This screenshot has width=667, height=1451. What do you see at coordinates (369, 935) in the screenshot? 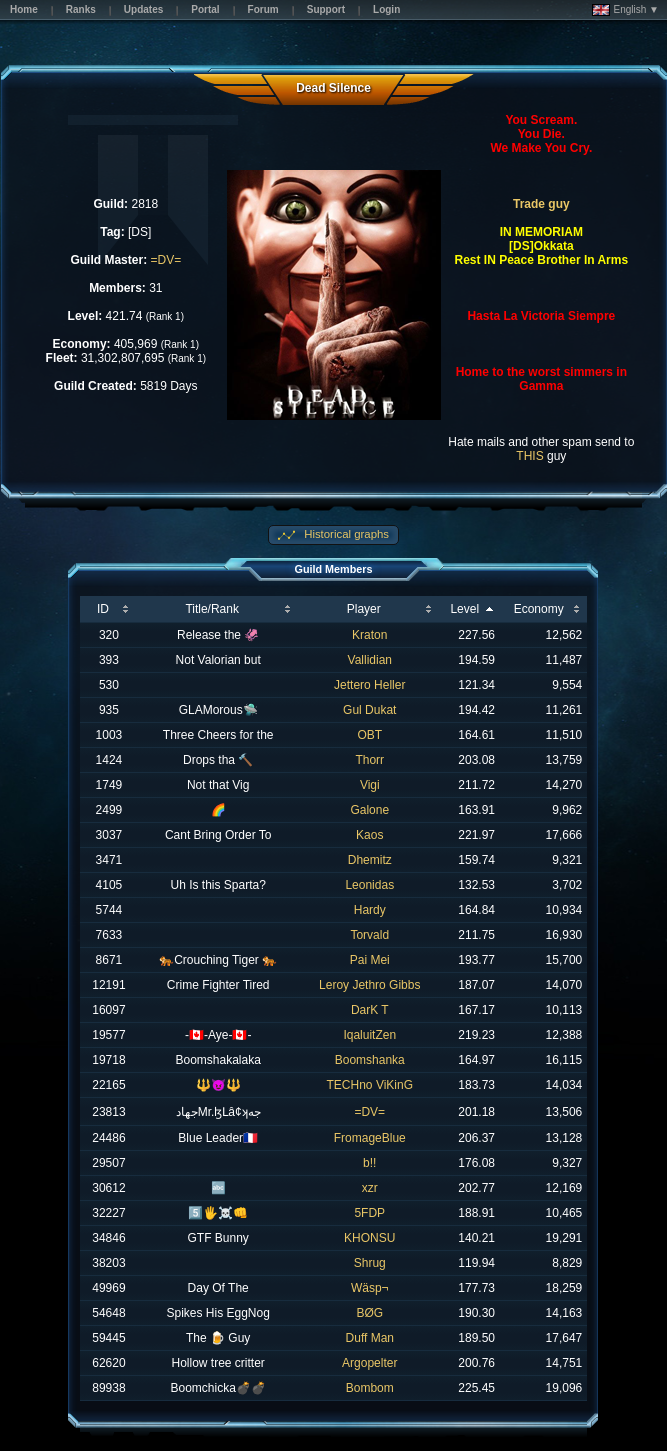
I see `Torvald` at bounding box center [369, 935].